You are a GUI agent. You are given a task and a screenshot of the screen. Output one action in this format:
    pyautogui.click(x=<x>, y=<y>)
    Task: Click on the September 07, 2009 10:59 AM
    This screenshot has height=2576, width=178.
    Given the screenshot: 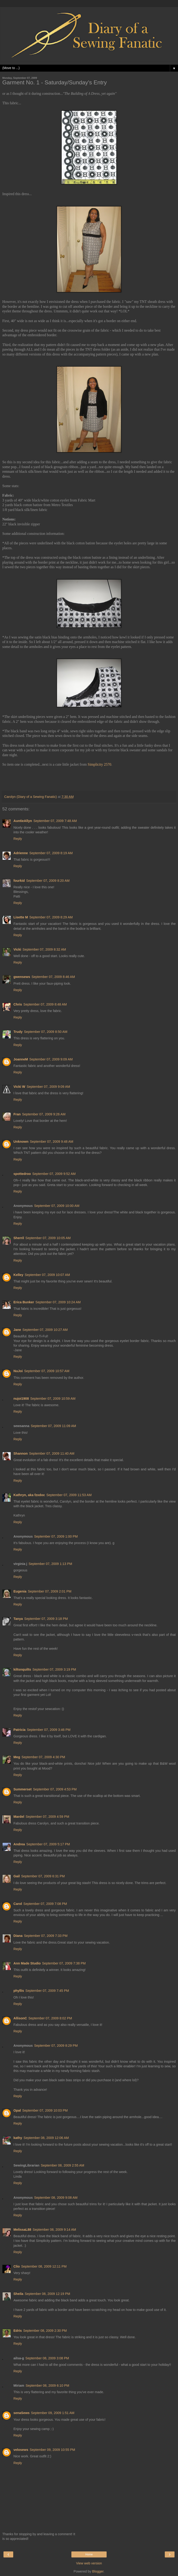 What is the action you would take?
    pyautogui.click(x=52, y=1398)
    